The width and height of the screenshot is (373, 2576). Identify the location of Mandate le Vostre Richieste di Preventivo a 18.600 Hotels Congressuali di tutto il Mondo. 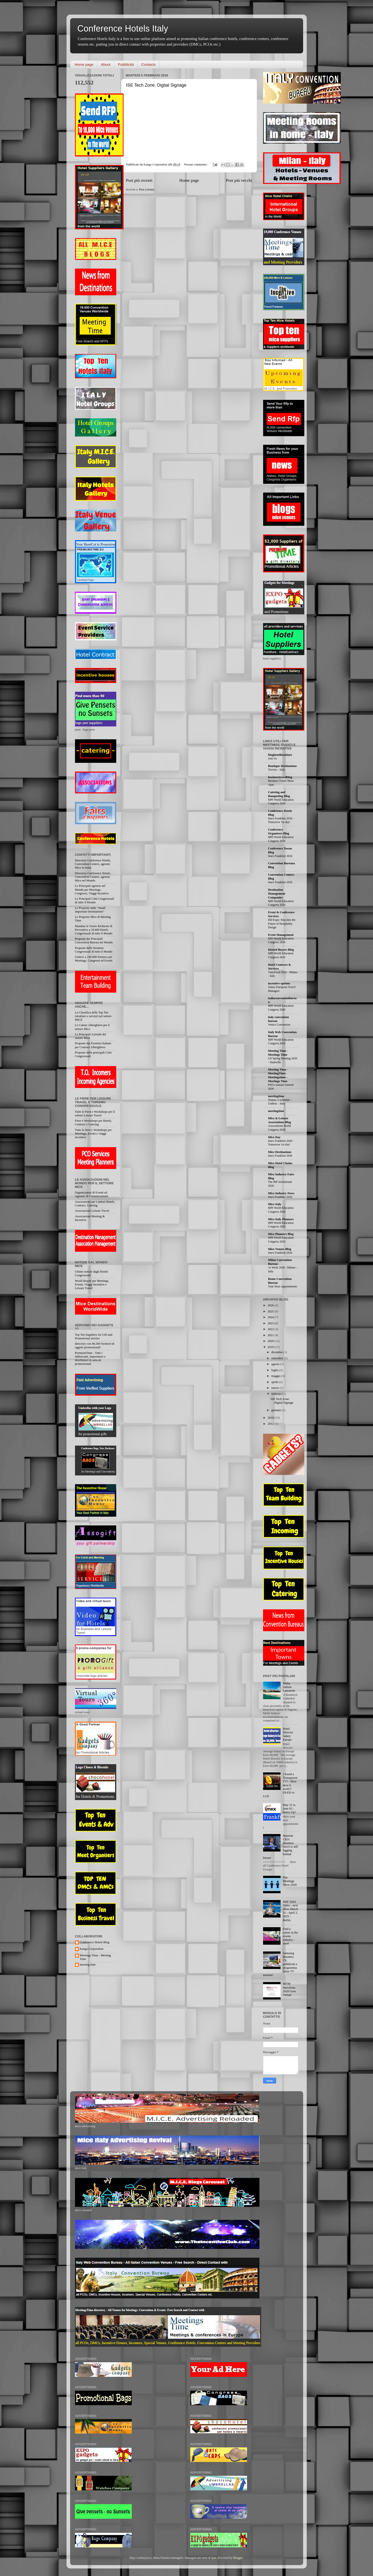
(94, 929).